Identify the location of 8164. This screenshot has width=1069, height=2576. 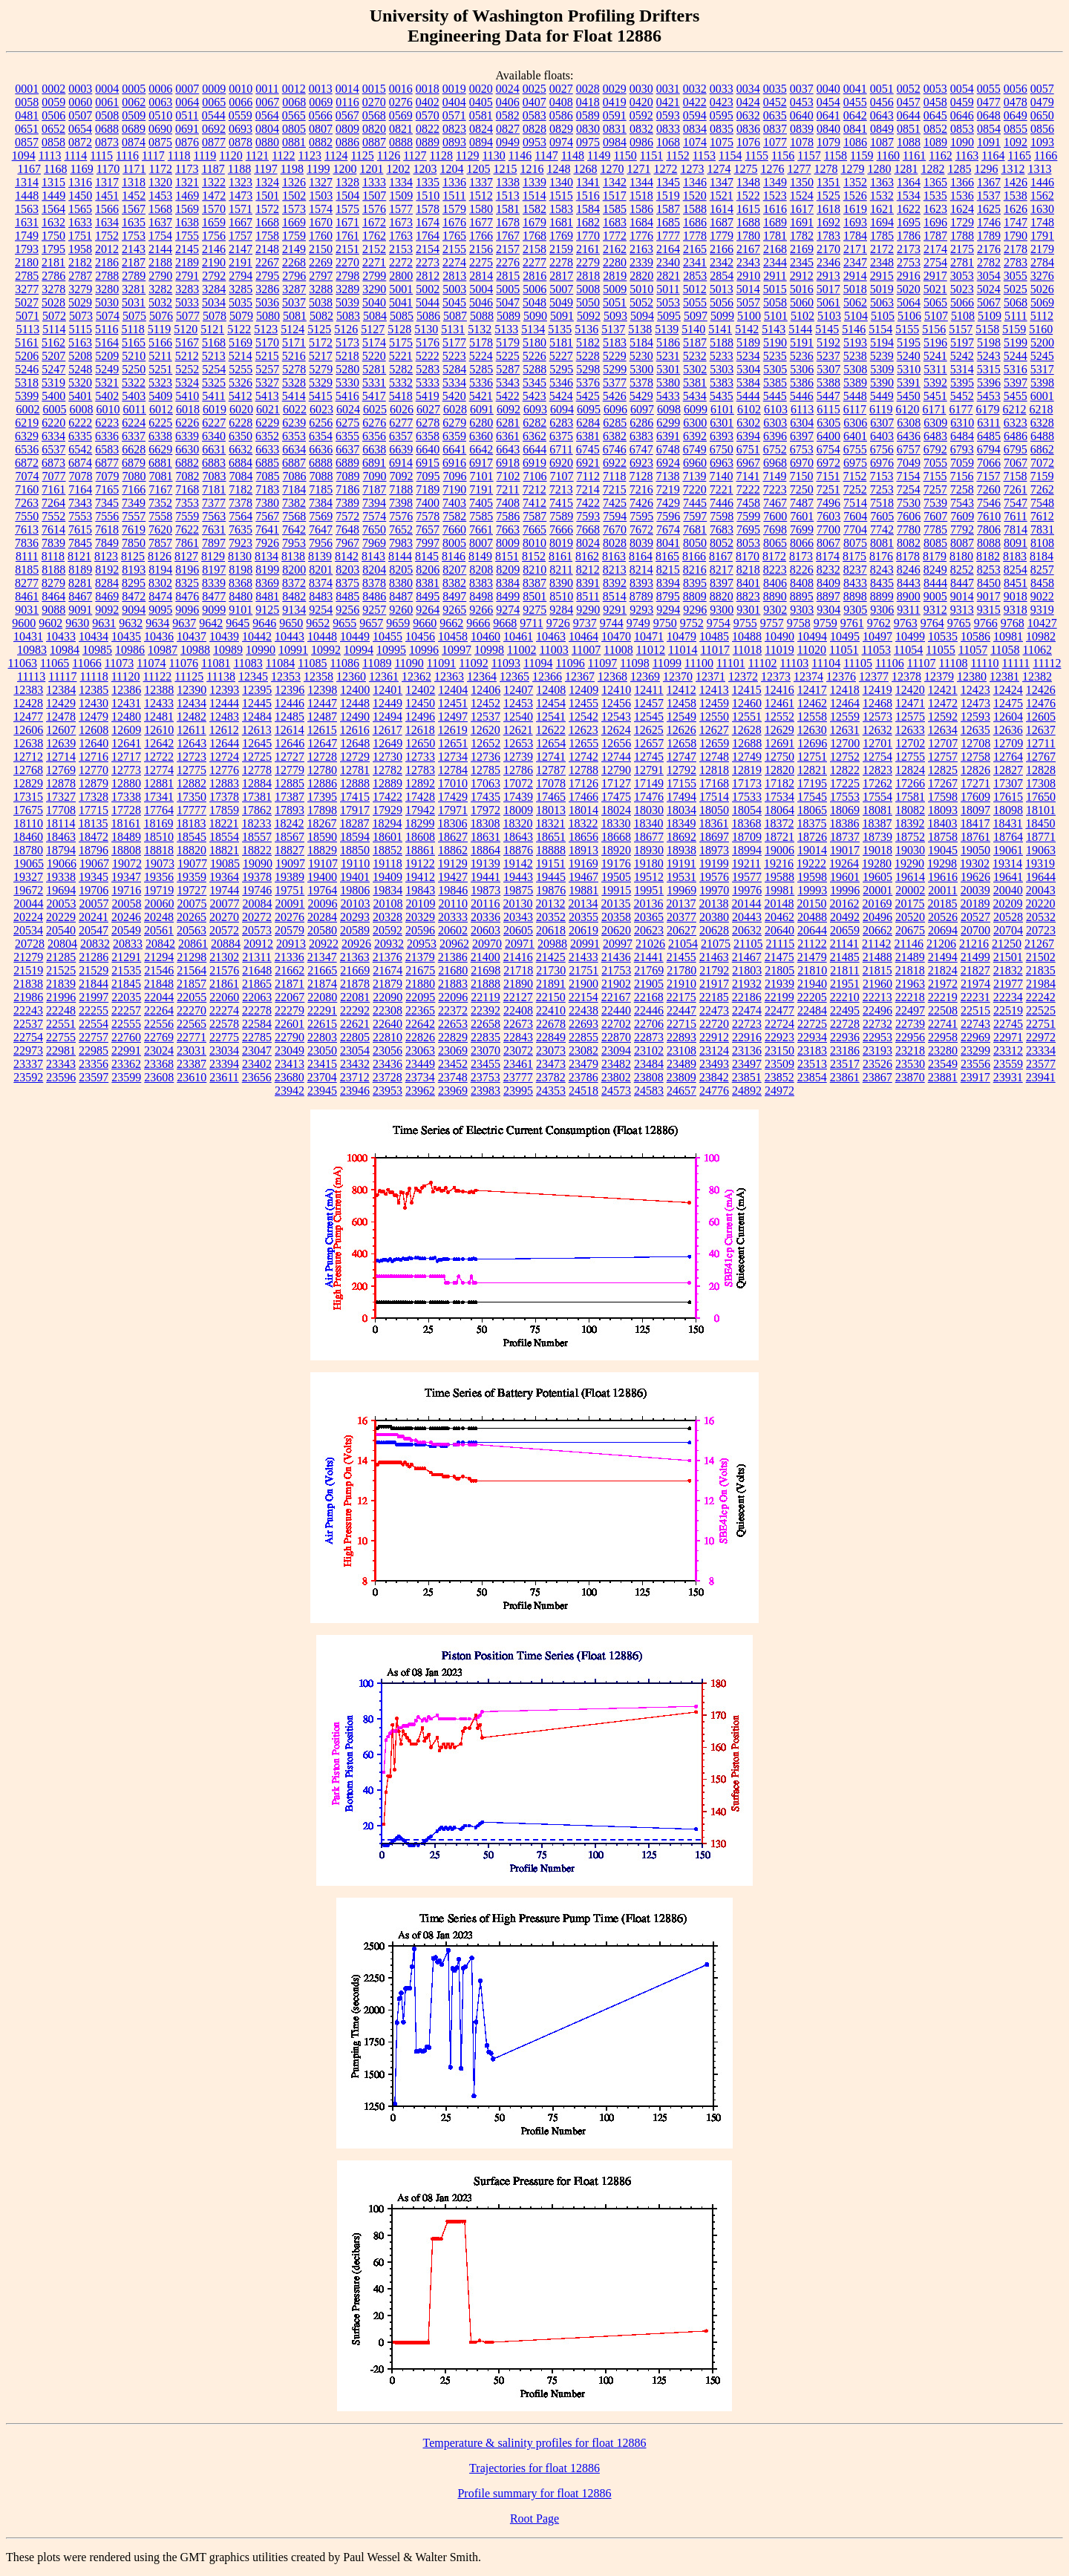
(641, 556).